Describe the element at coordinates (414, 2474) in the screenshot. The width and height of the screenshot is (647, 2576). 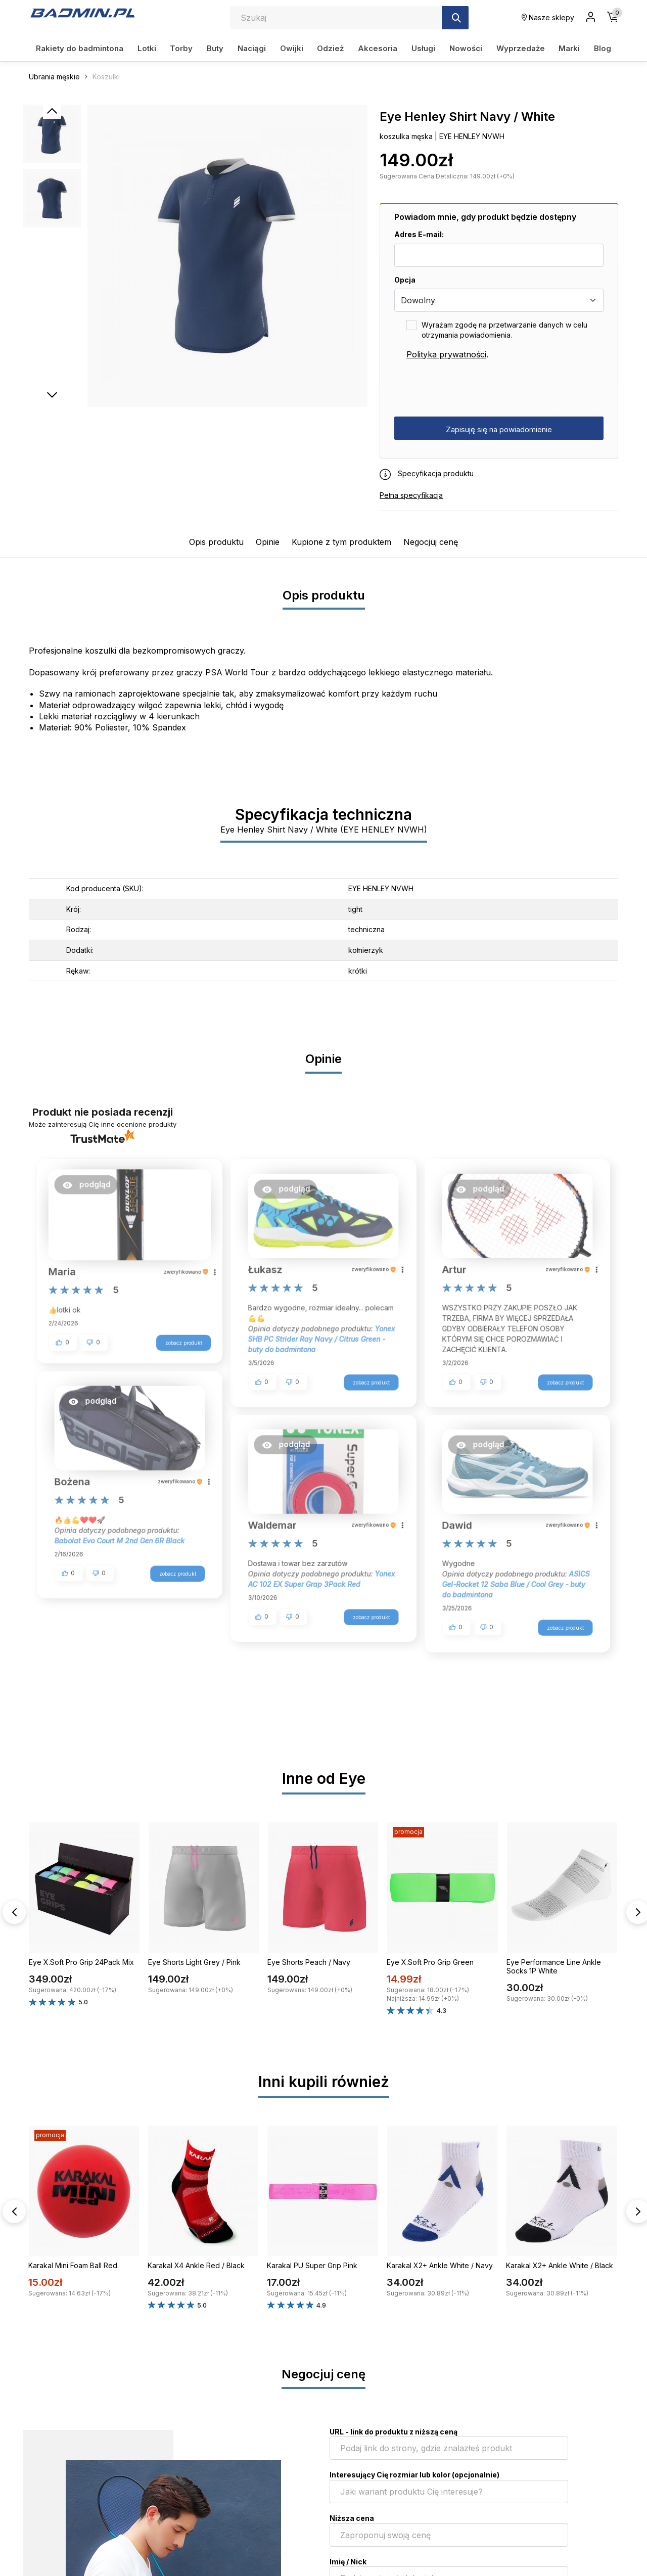
I see `Interesujący Cię rozmiar lub kolor (opcjonalnie)` at that location.